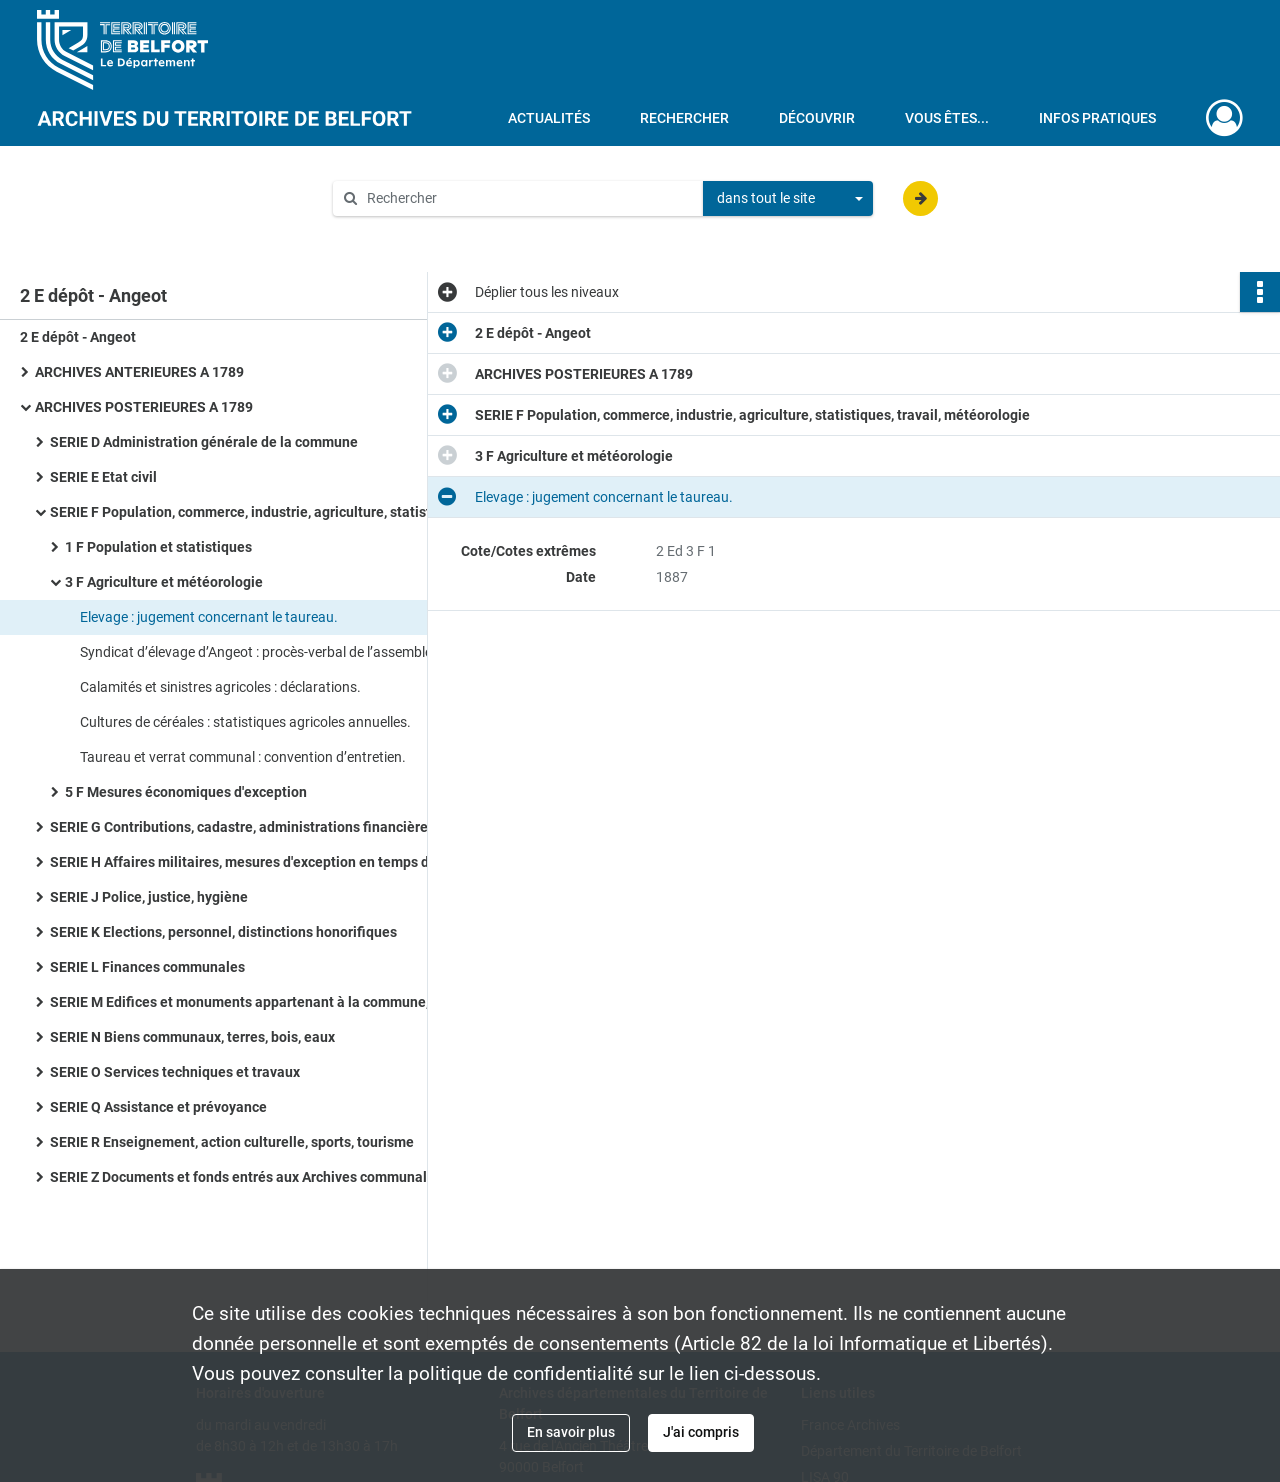 The width and height of the screenshot is (1280, 1482). I want to click on SERIE Z Documents et fonds entrés aux Archives communales à titre de don, legs, achat ou dépôt, so click(250, 1177).